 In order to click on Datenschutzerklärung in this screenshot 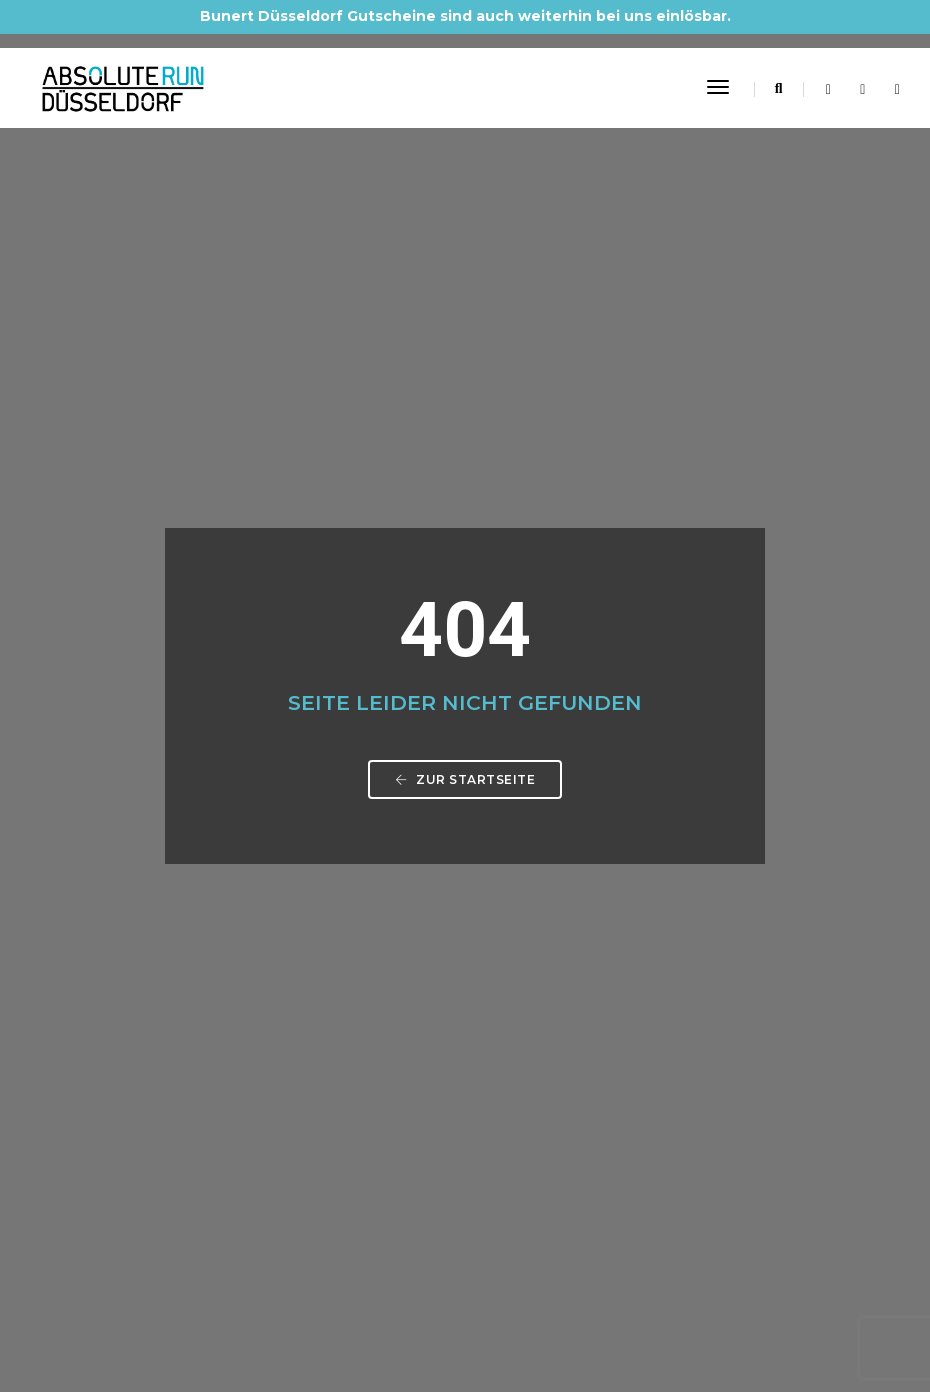, I will do `click(175, 1087)`.